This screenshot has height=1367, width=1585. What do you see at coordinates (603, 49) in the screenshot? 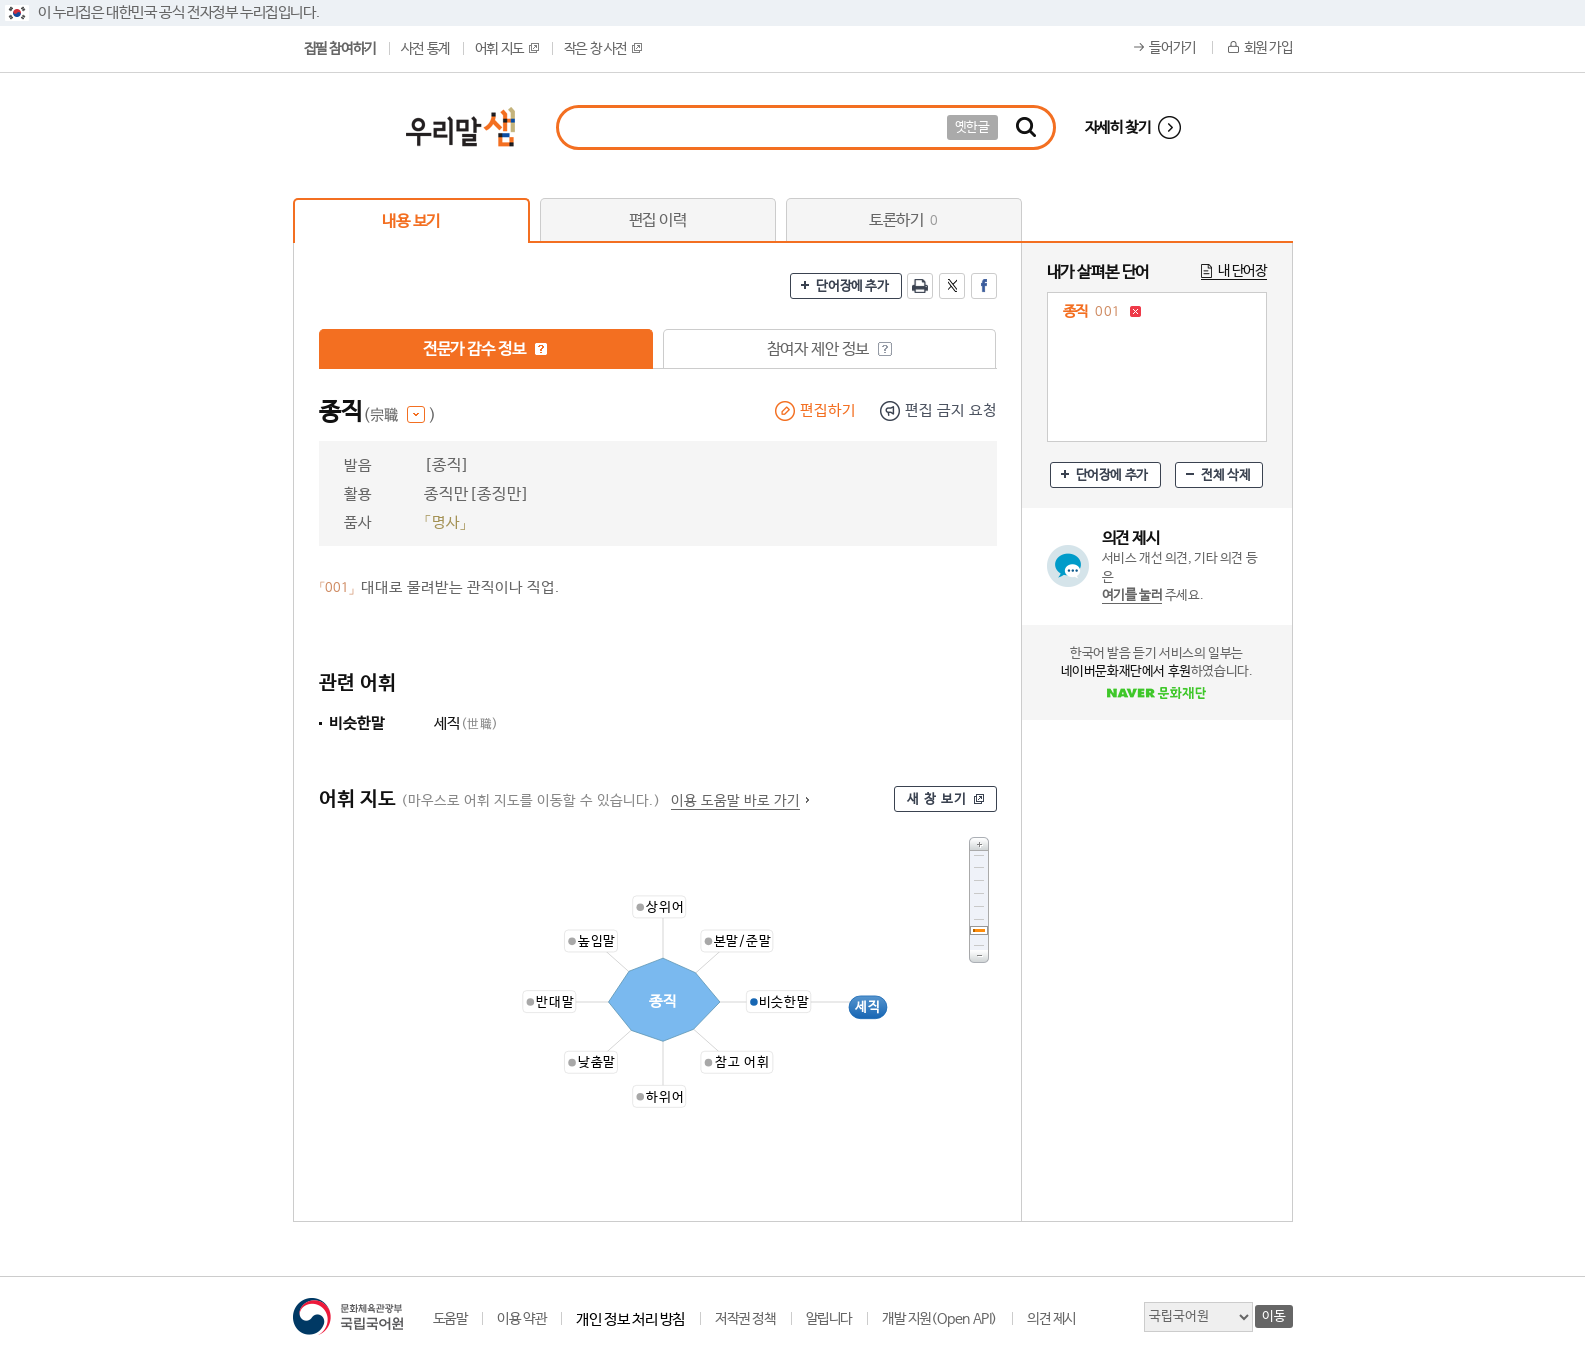
I see `작은 창 사전` at bounding box center [603, 49].